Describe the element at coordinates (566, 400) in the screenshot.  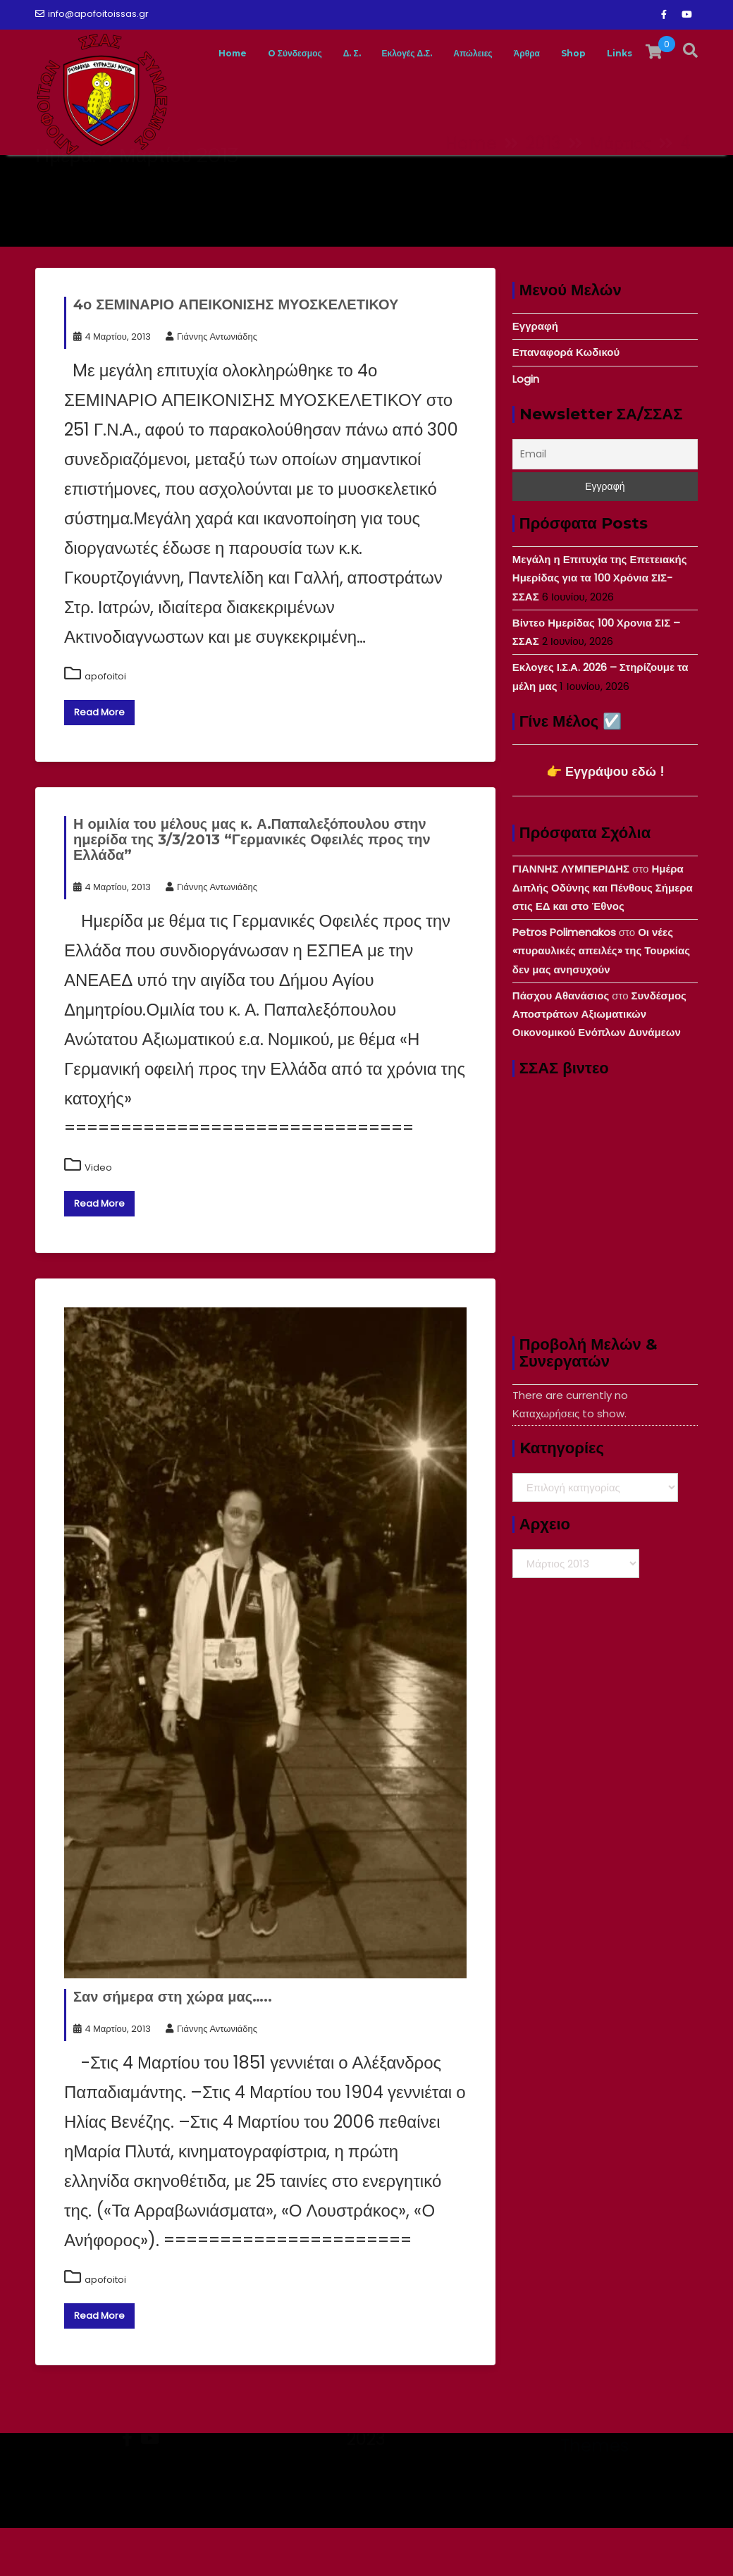
I see `Επαναφορά Κωδικού` at that location.